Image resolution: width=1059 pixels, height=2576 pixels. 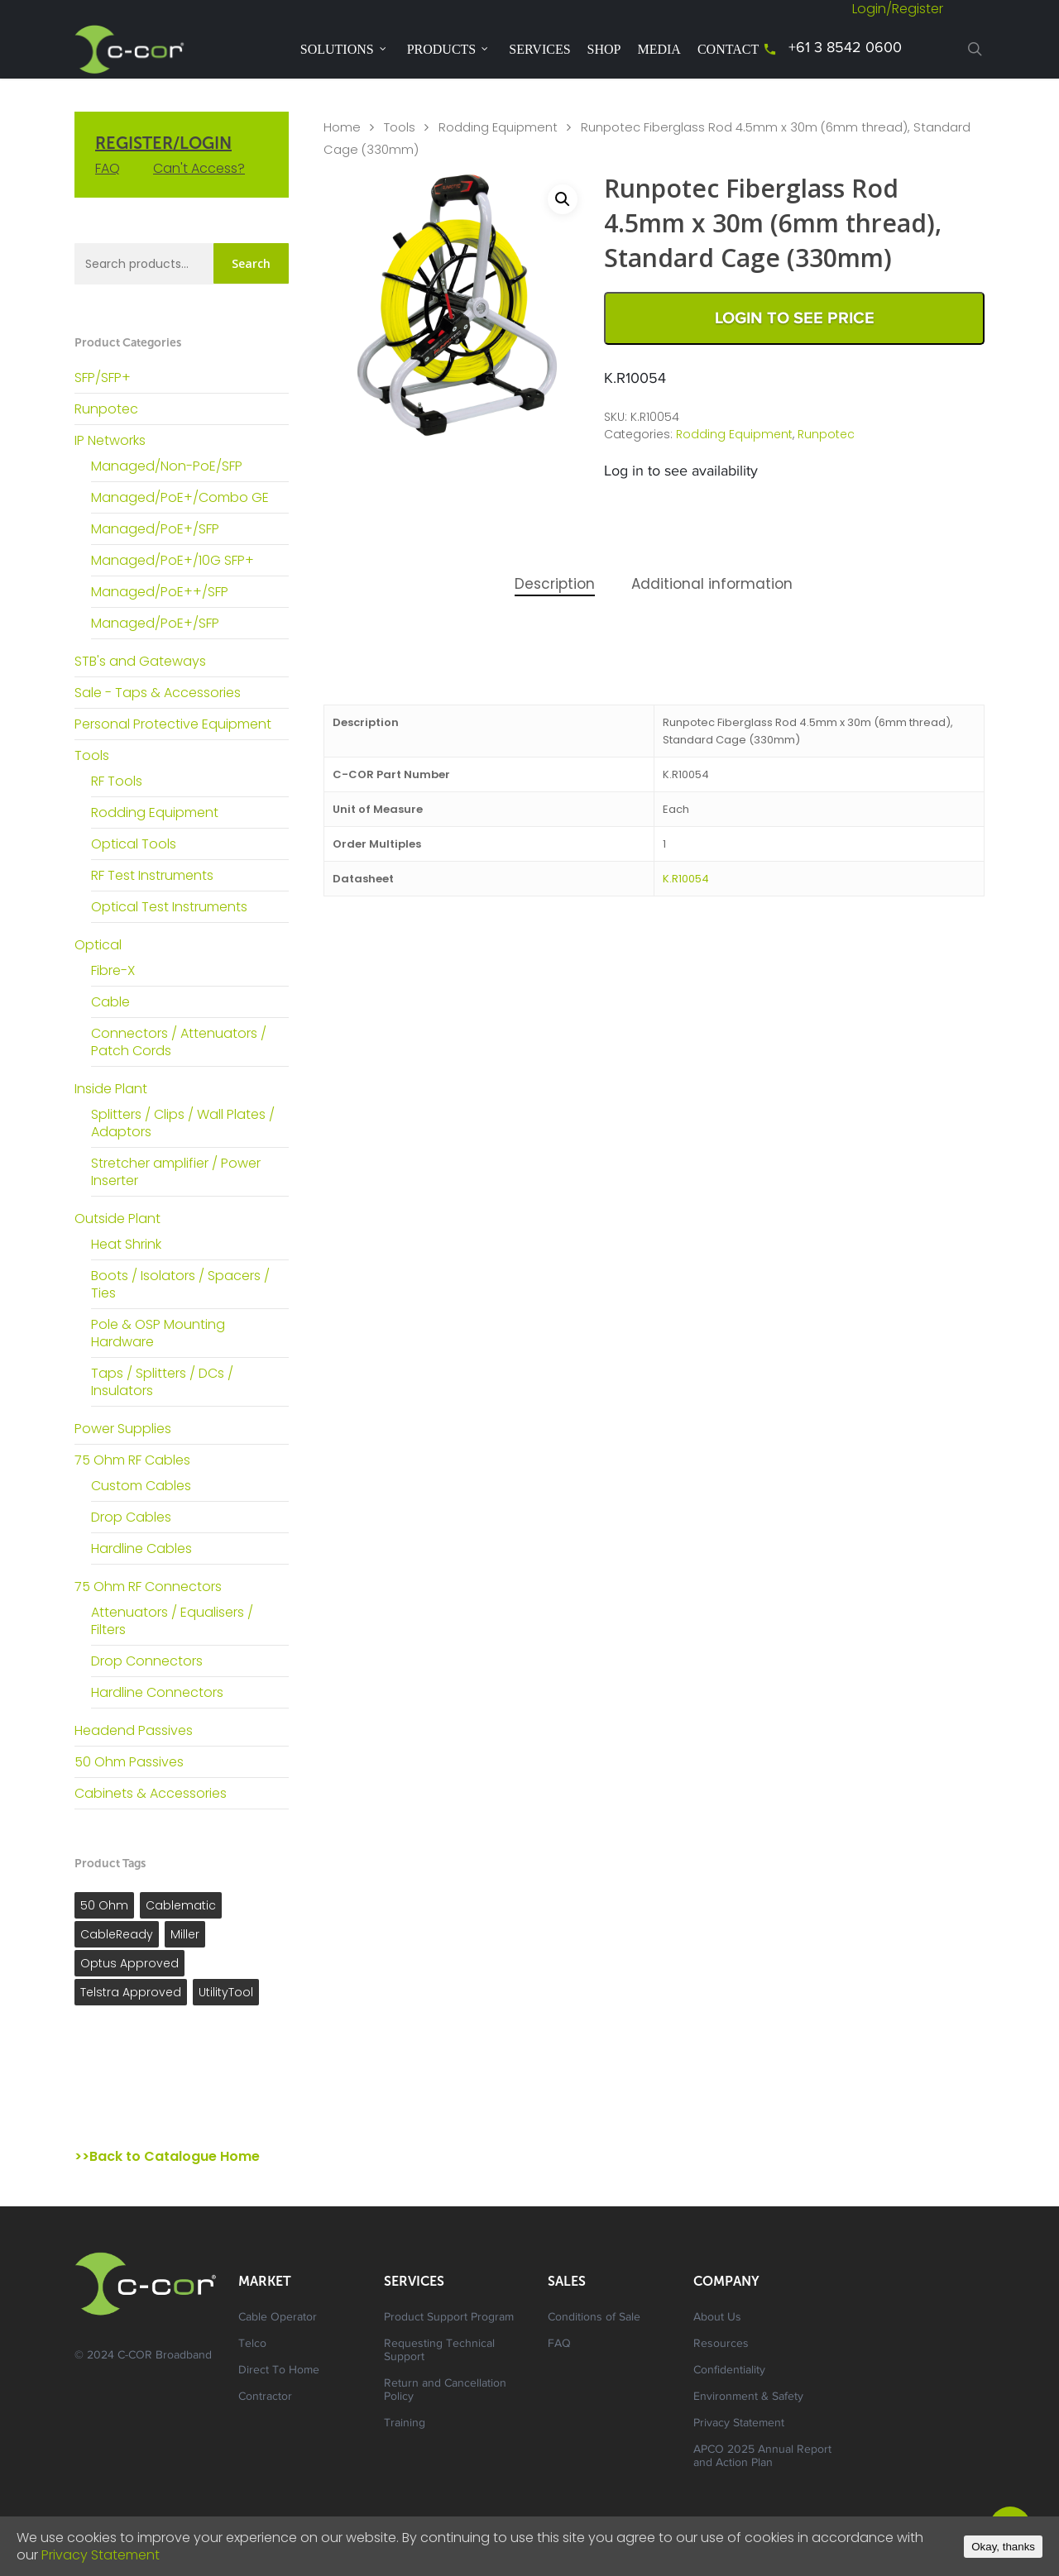 I want to click on Solutions, so click(x=343, y=48).